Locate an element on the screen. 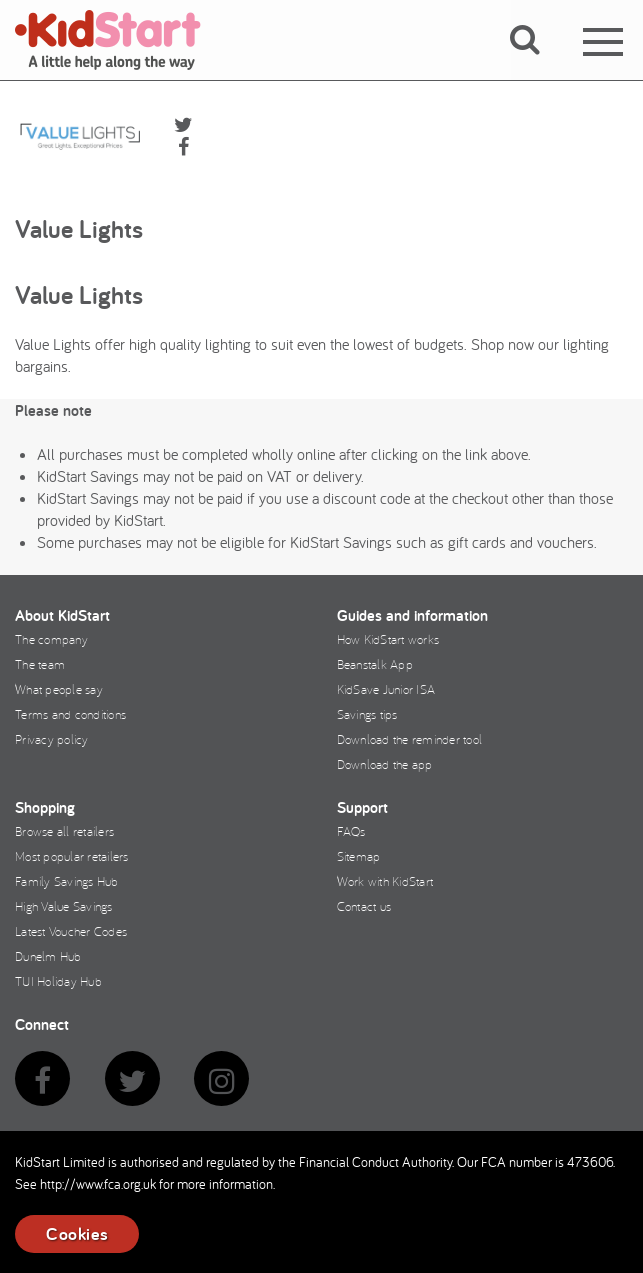 This screenshot has width=643, height=1273. The company is located at coordinates (51, 639).